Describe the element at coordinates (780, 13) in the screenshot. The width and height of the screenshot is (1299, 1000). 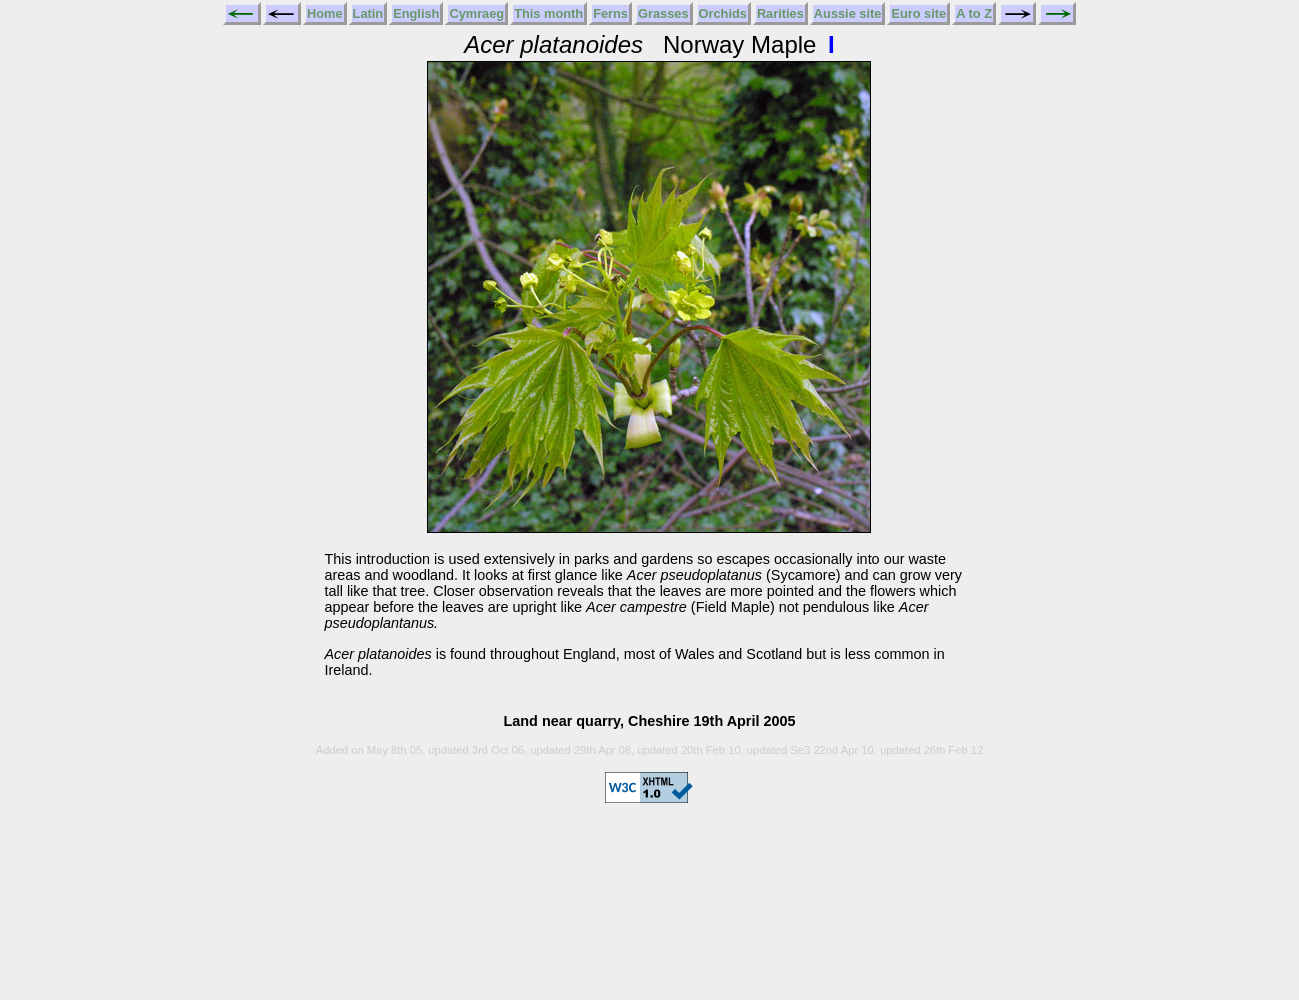
I see `Rarities` at that location.